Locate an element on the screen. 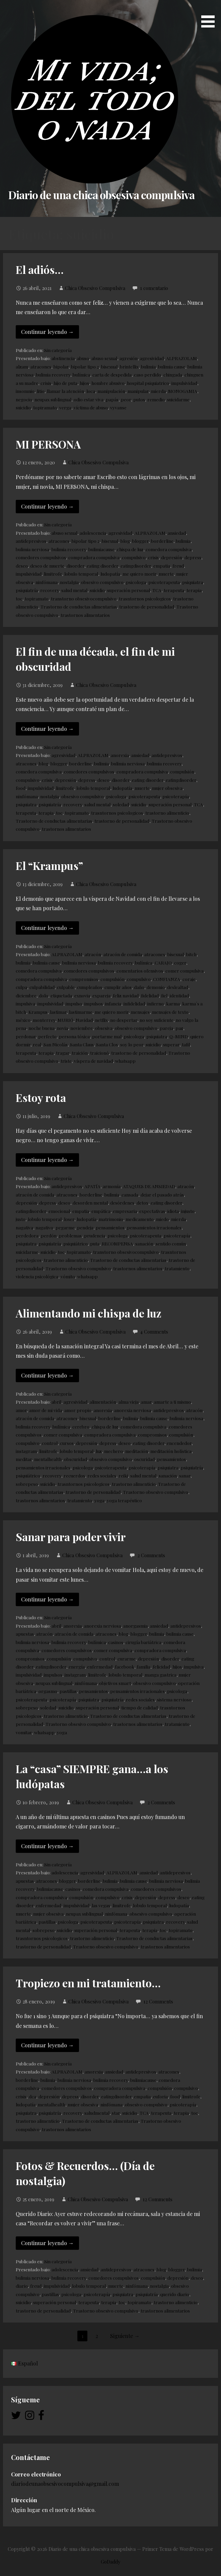  abuso is located at coordinates (83, 358).